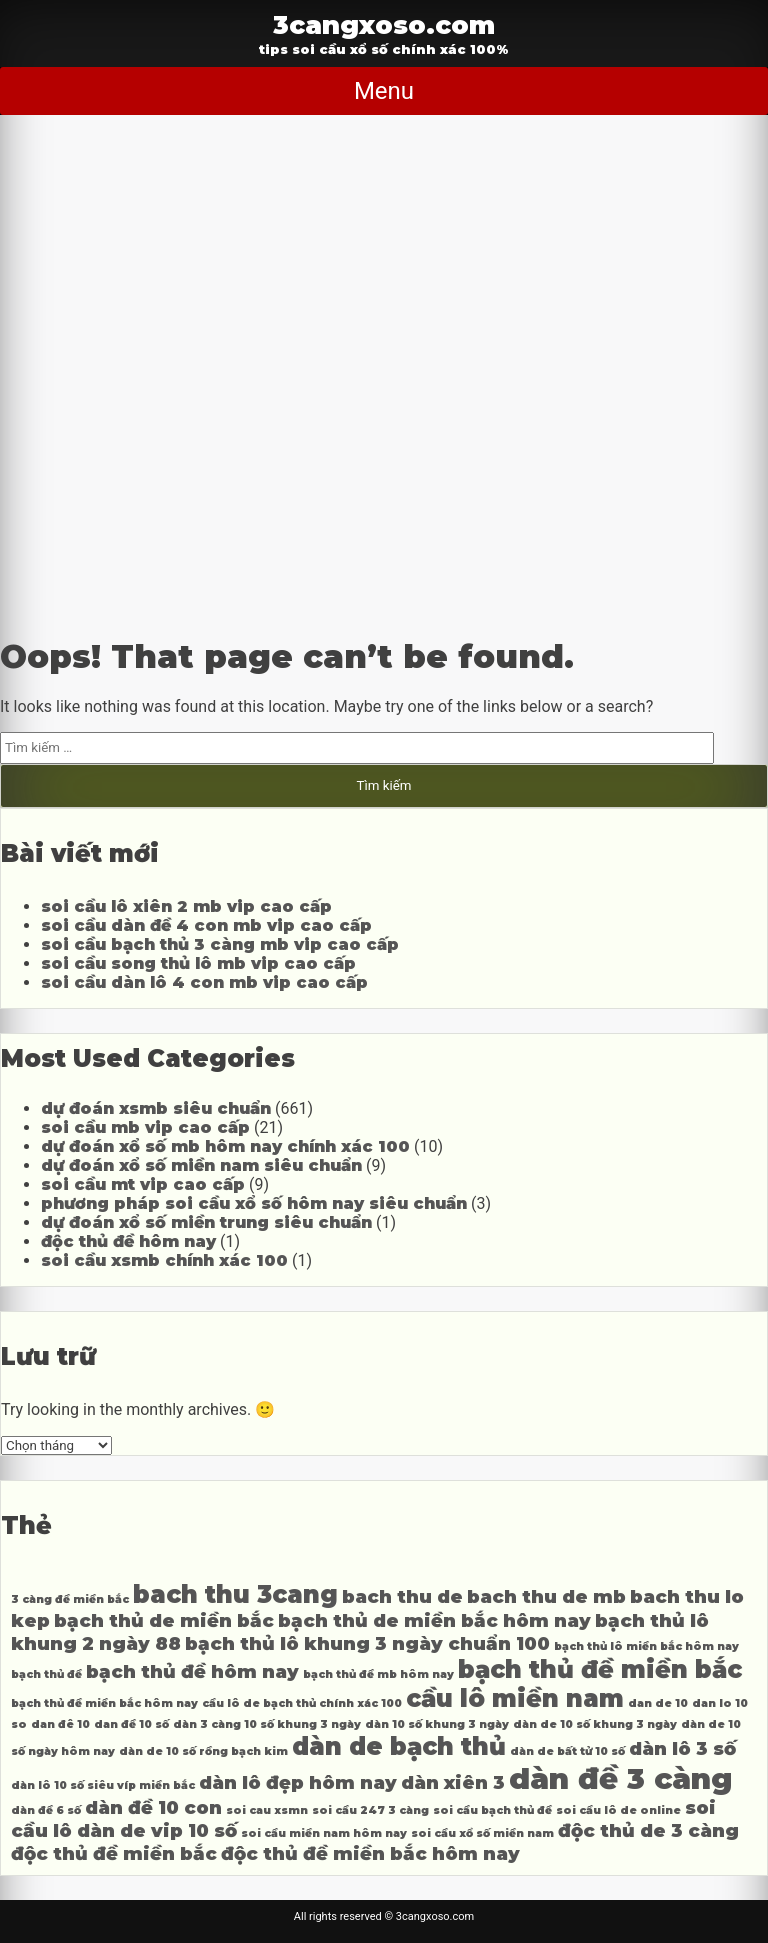 The width and height of the screenshot is (768, 1943). What do you see at coordinates (402, 1596) in the screenshot?
I see `bach thu de [bach thu de (4 mục)]` at bounding box center [402, 1596].